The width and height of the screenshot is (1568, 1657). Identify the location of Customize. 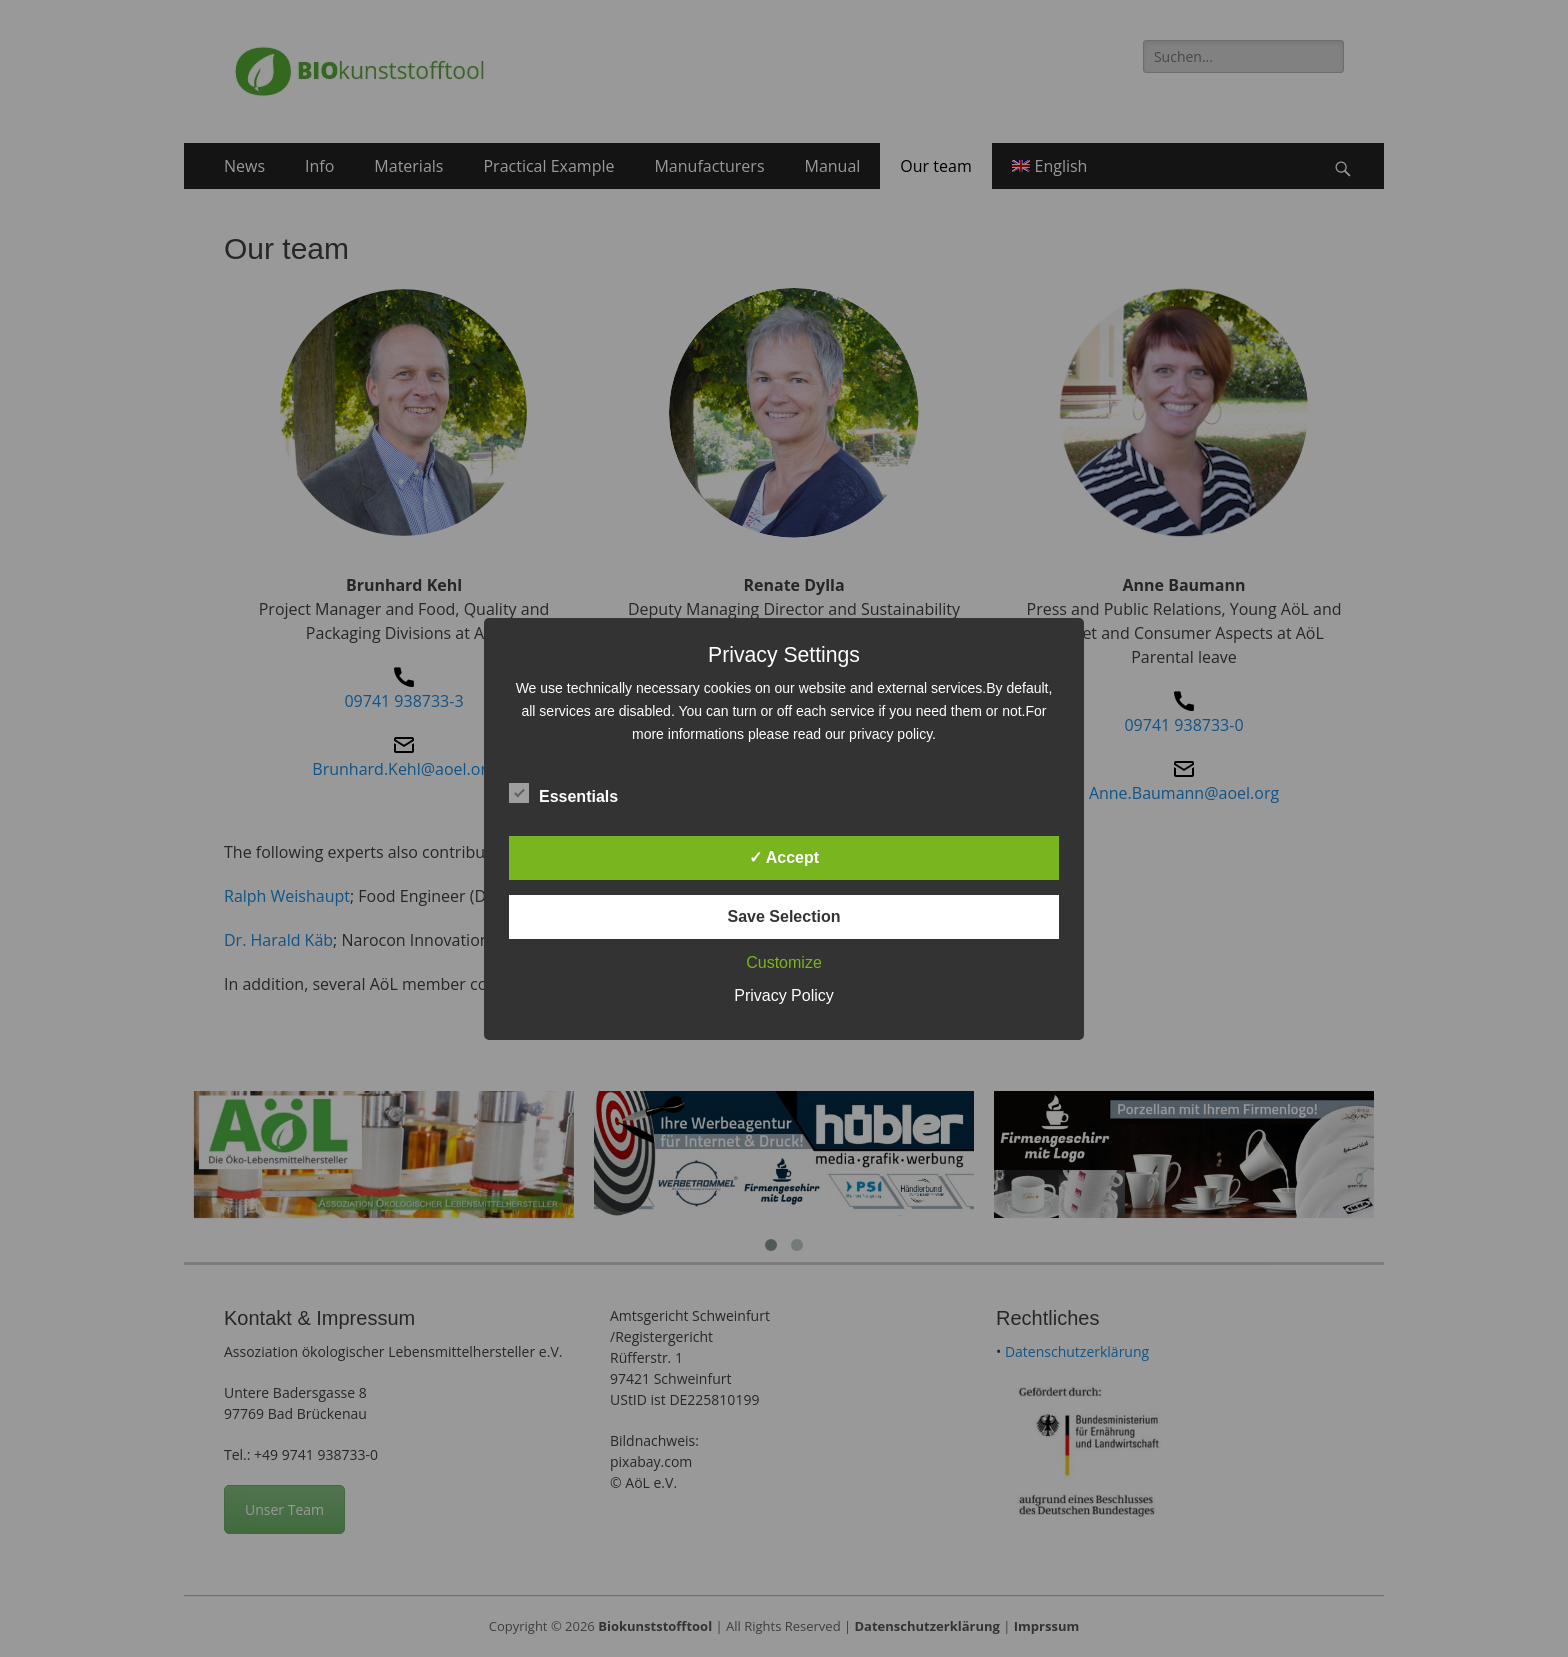
(784, 962).